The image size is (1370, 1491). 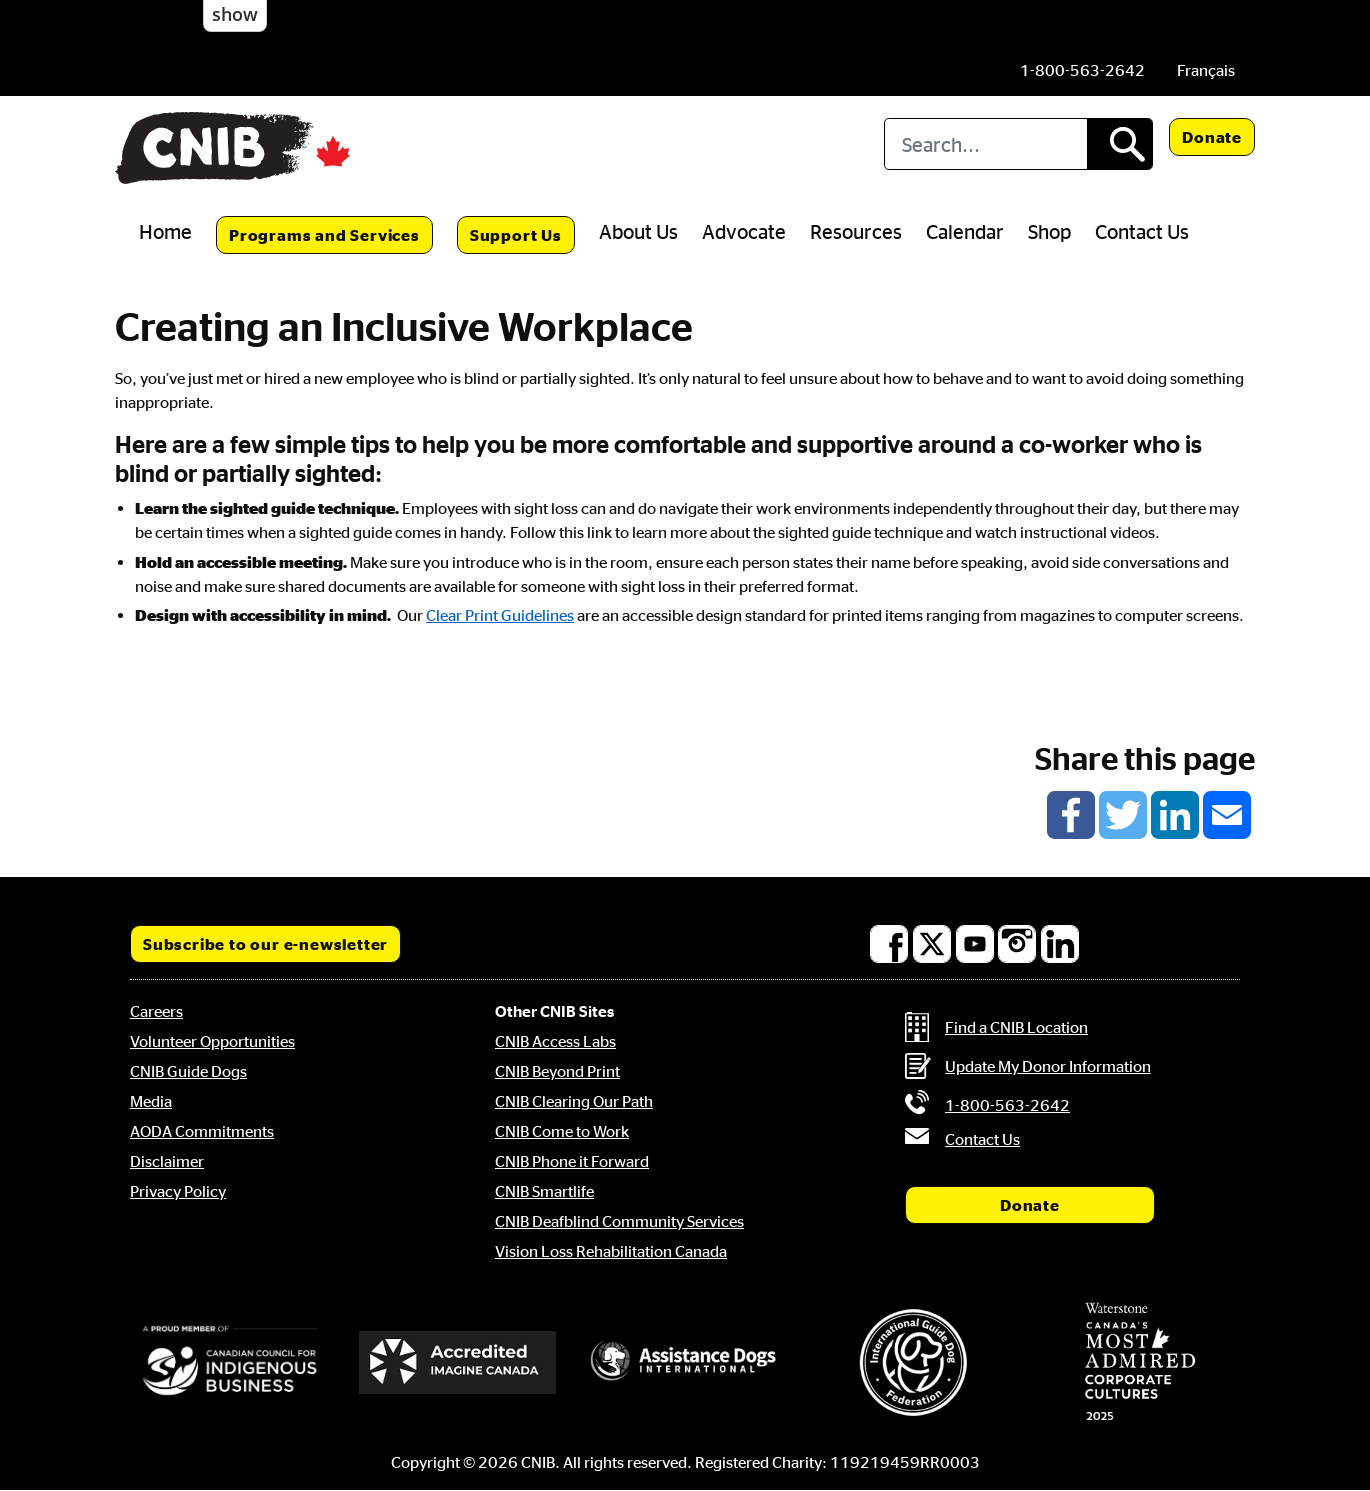 I want to click on Media, so click(x=151, y=1101).